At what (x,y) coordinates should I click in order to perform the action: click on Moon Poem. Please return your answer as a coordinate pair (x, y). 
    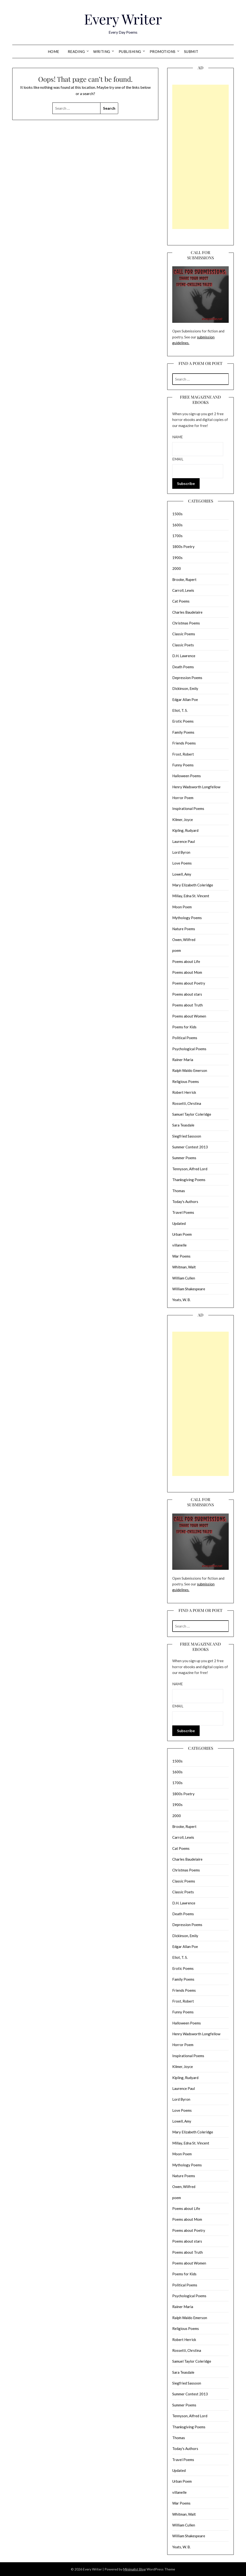
    Looking at the image, I should click on (182, 907).